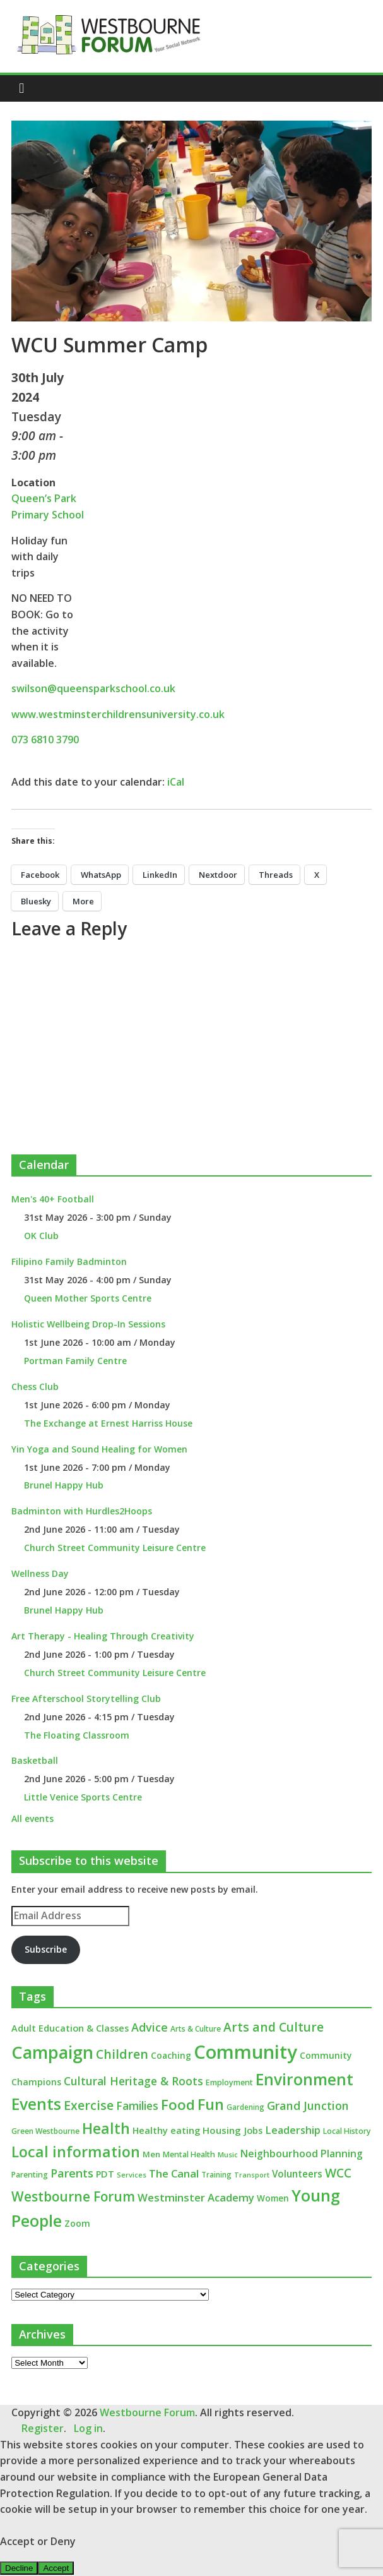 This screenshot has width=383, height=2576. I want to click on Adult Education & Classes [Adult Education & Classes (19 items)], so click(70, 2028).